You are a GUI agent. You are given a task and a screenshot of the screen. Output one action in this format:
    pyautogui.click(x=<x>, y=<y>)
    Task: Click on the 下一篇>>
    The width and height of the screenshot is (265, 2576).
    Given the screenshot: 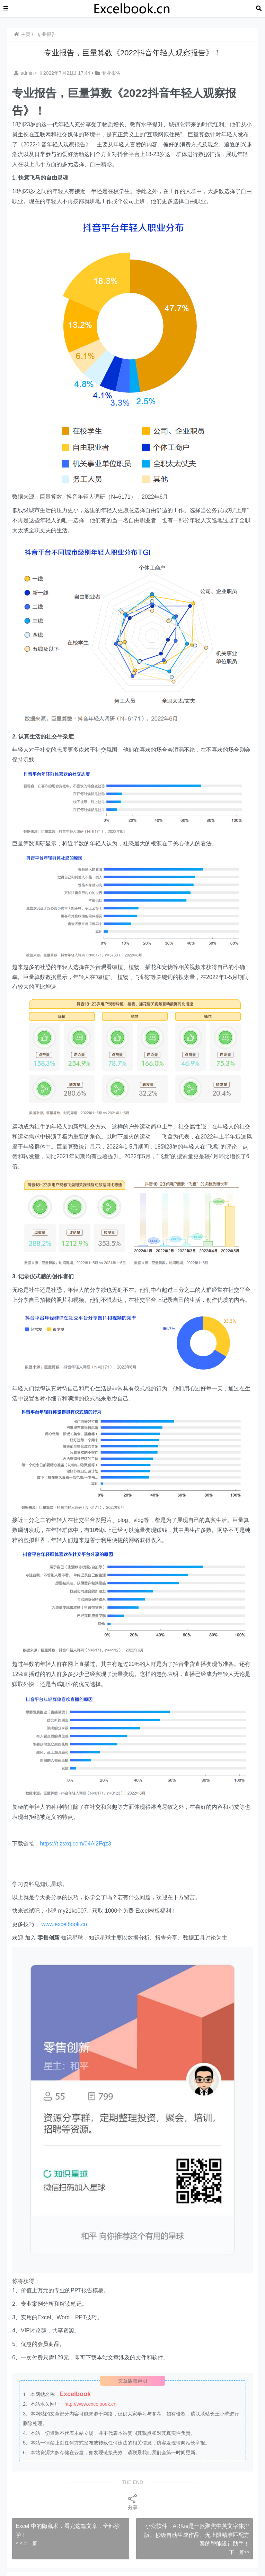 What is the action you would take?
    pyautogui.click(x=239, y=2552)
    